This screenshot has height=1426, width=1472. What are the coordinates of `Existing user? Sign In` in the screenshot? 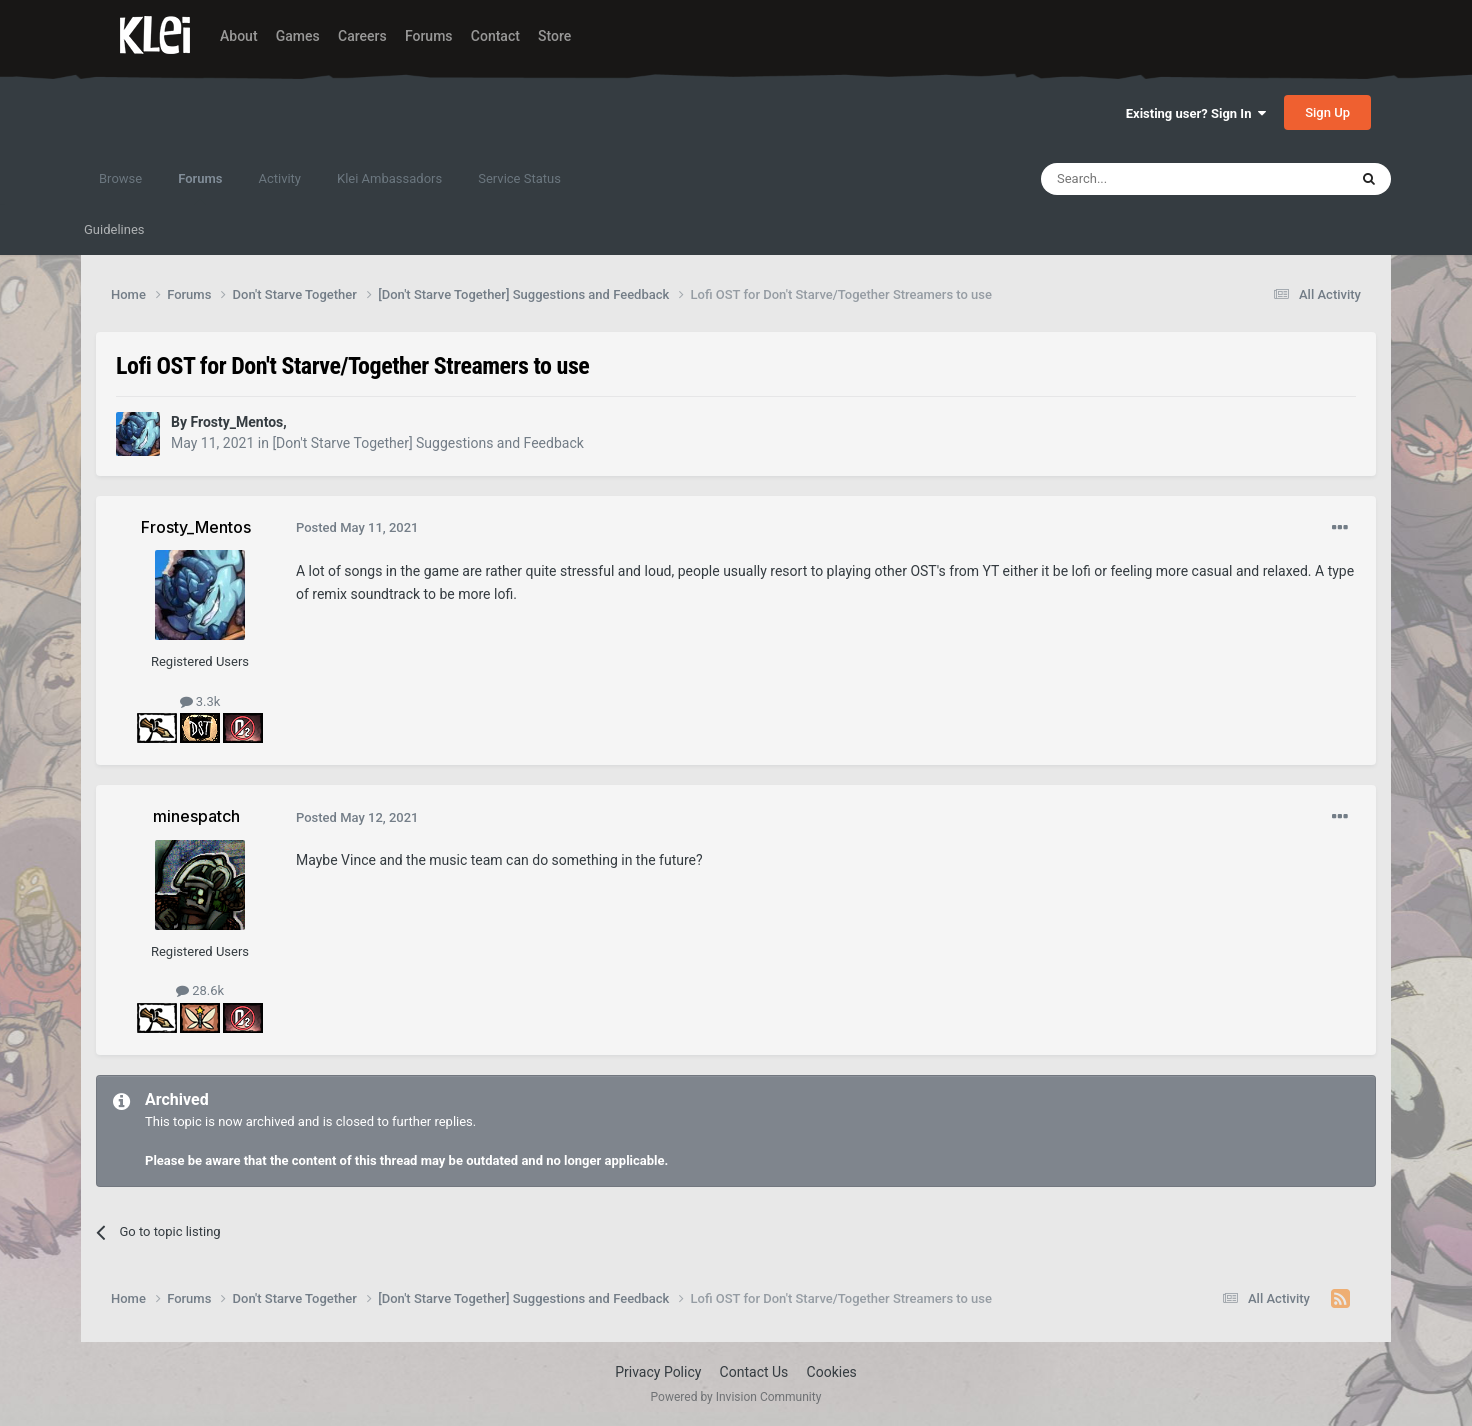 It's located at (1196, 113).